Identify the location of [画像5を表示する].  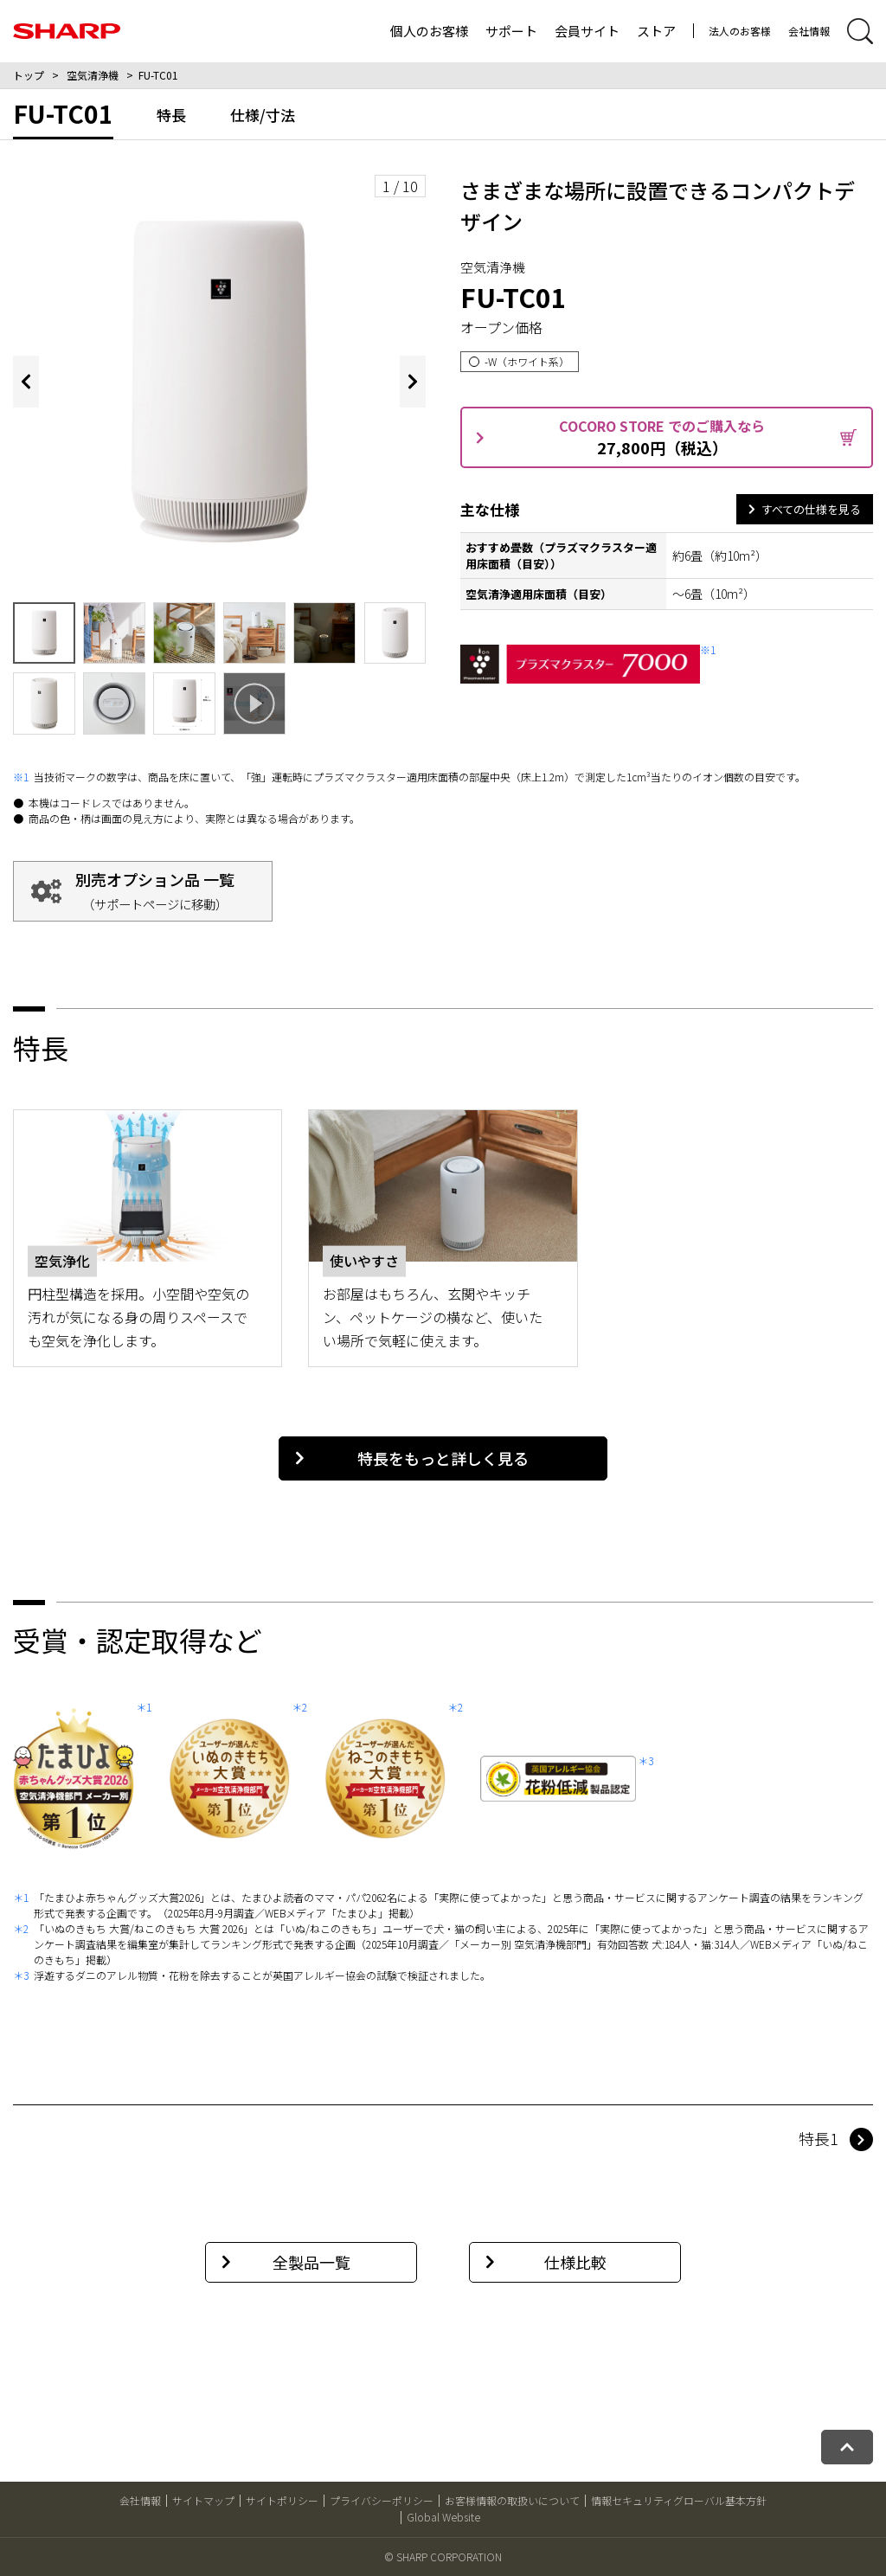
(254, 633).